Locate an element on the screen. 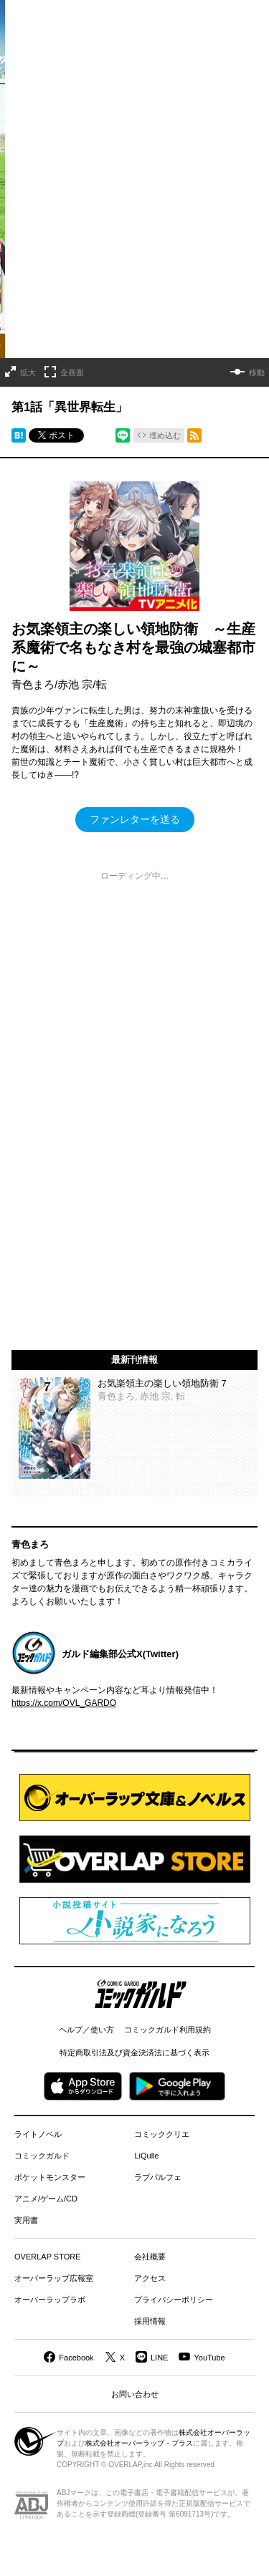  会社概要 is located at coordinates (150, 2256).